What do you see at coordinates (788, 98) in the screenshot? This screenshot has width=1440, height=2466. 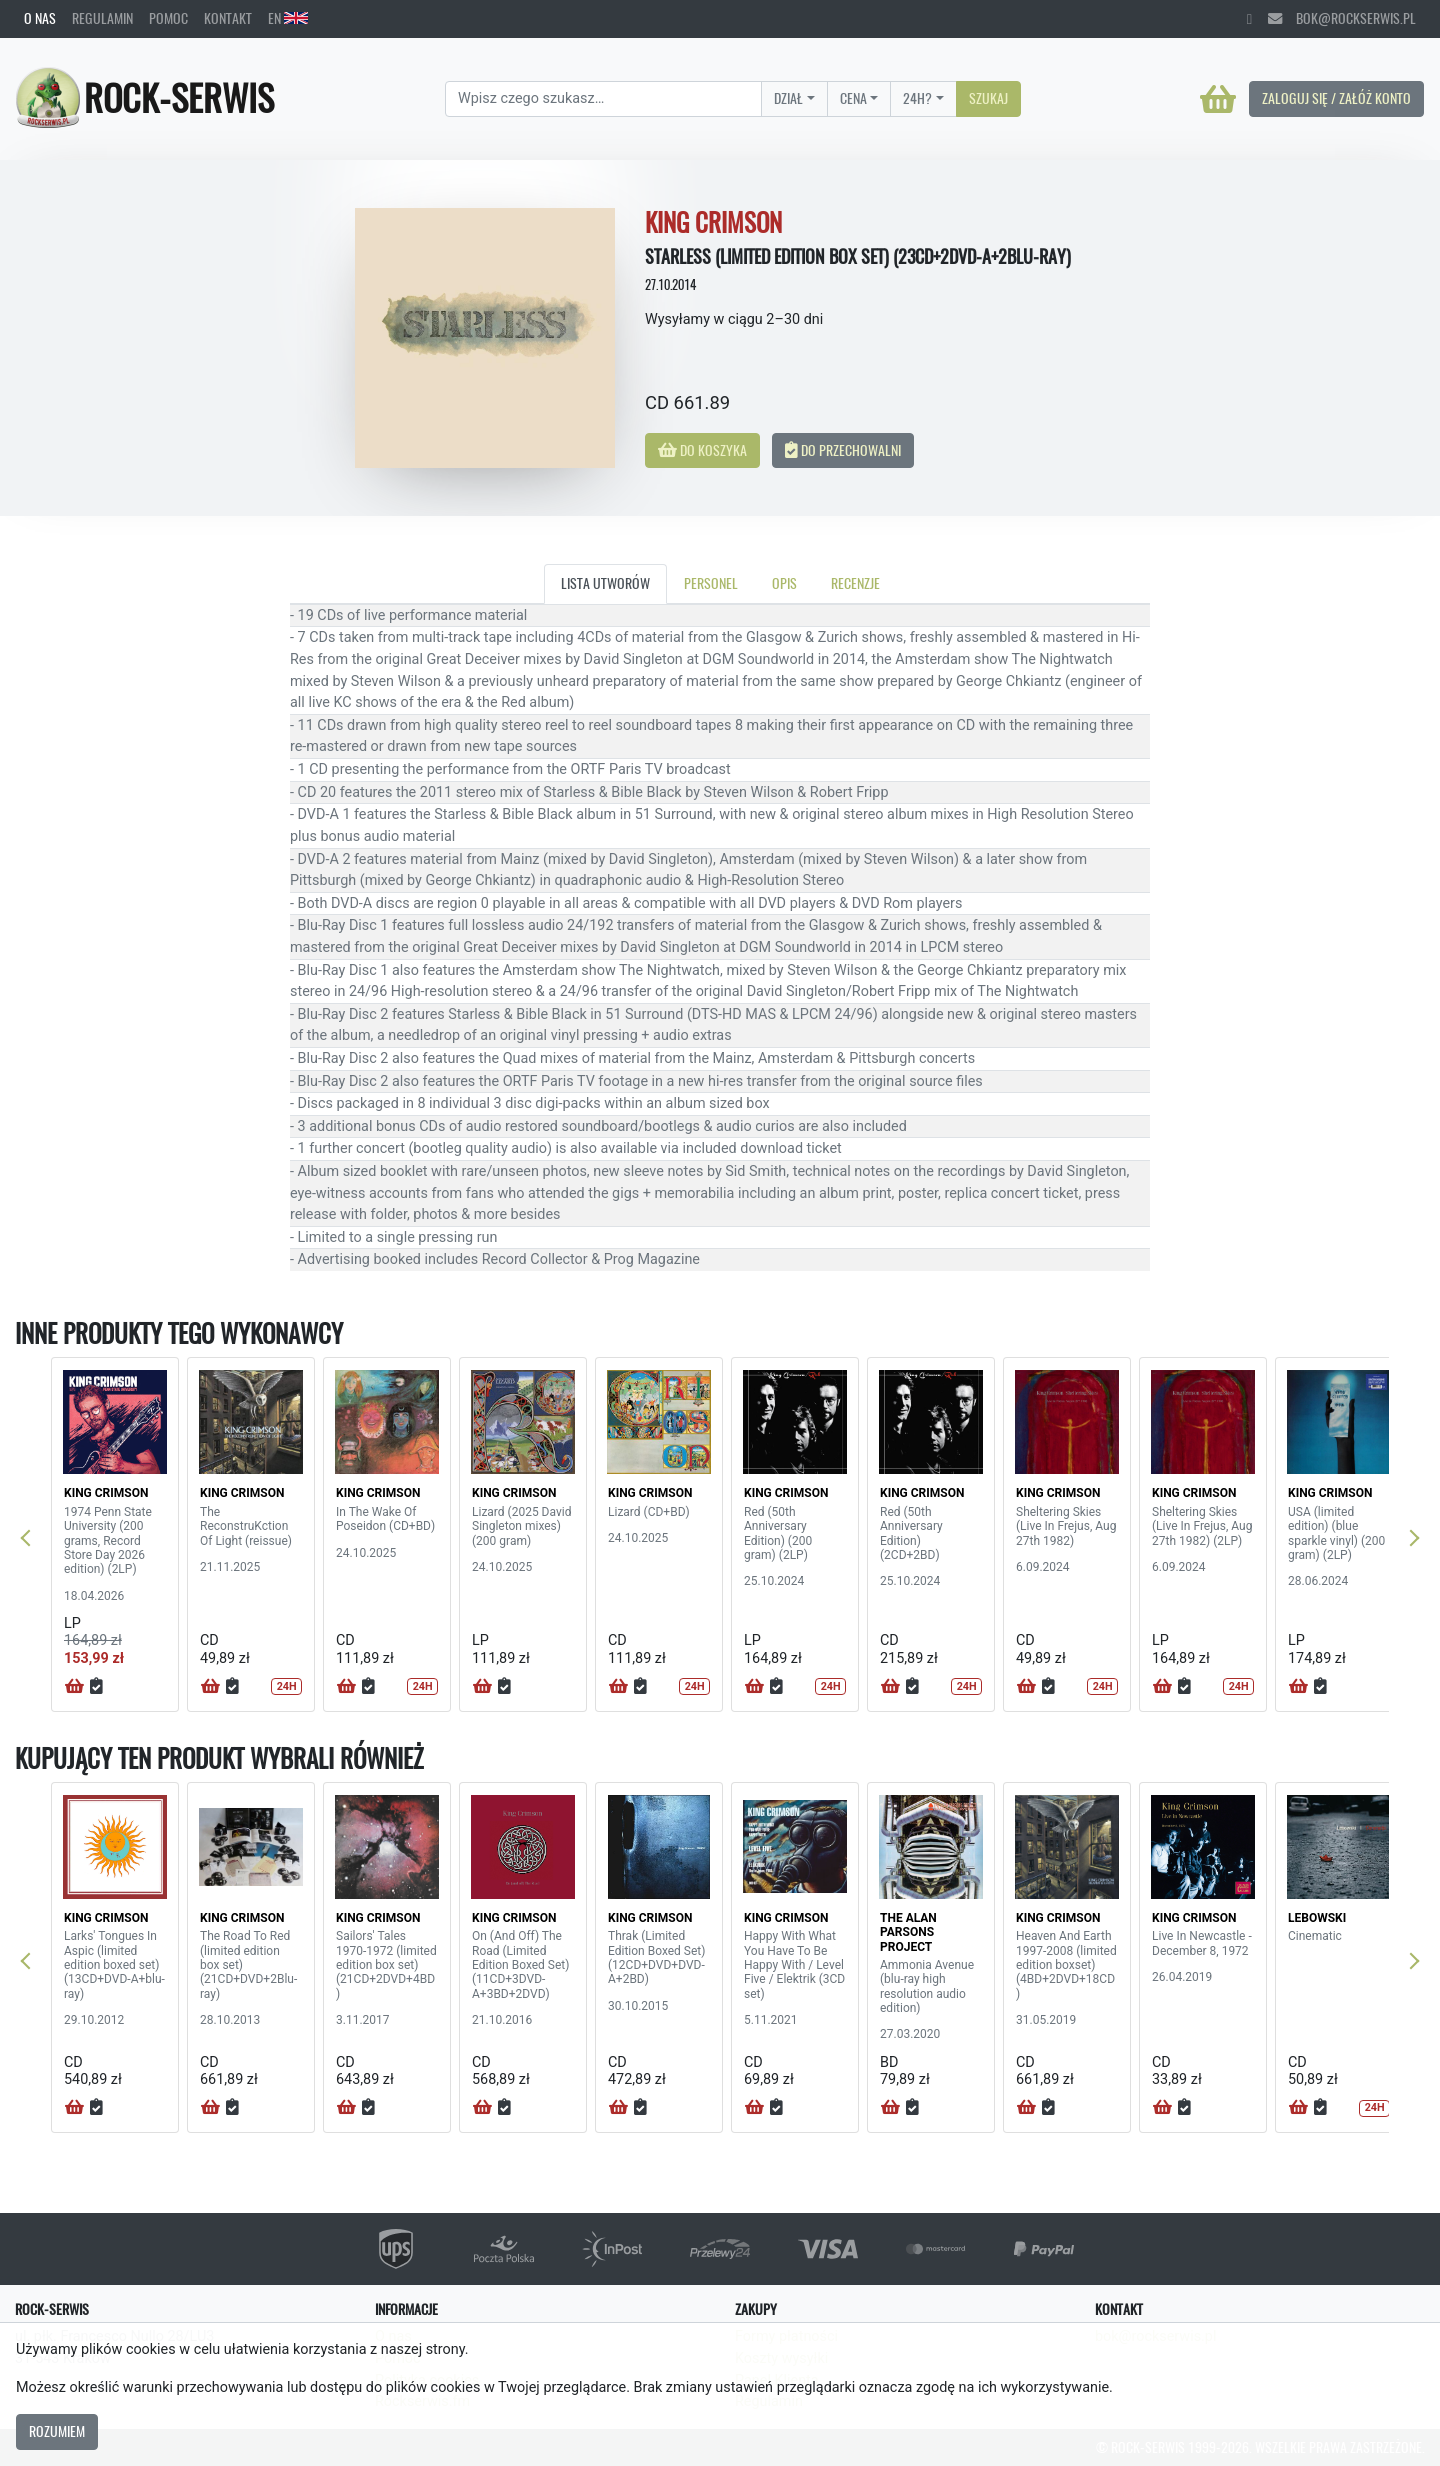 I see `Dział` at bounding box center [788, 98].